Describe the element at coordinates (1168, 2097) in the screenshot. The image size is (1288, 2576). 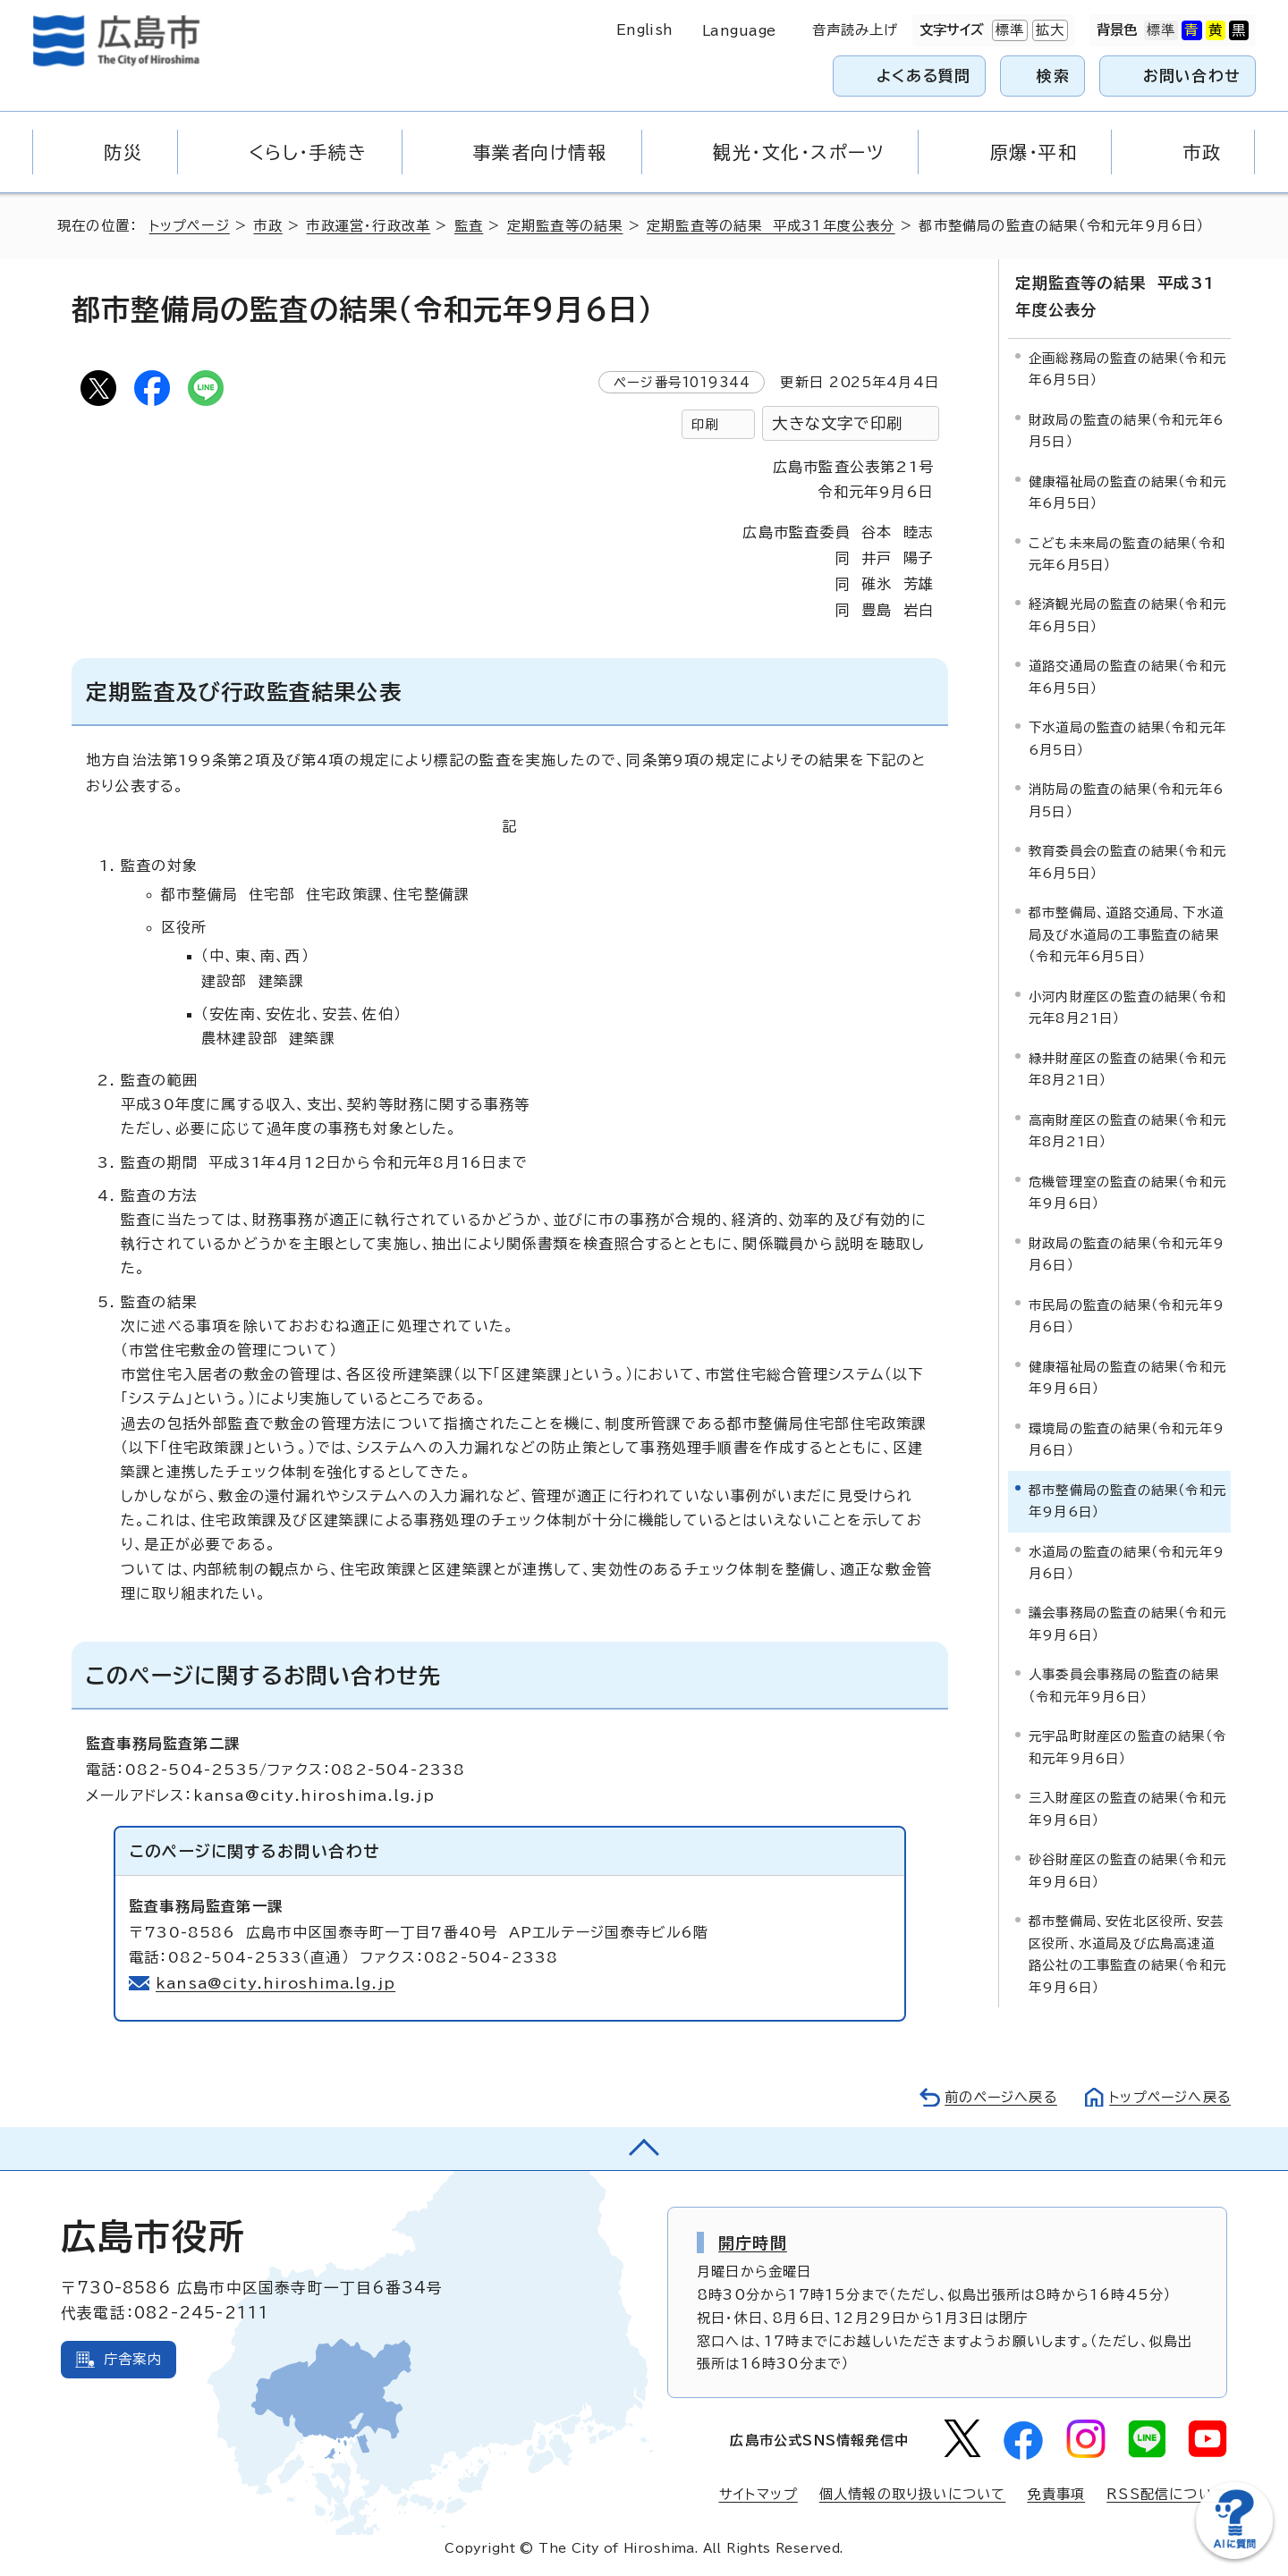
I see `トップページへ戻る` at that location.